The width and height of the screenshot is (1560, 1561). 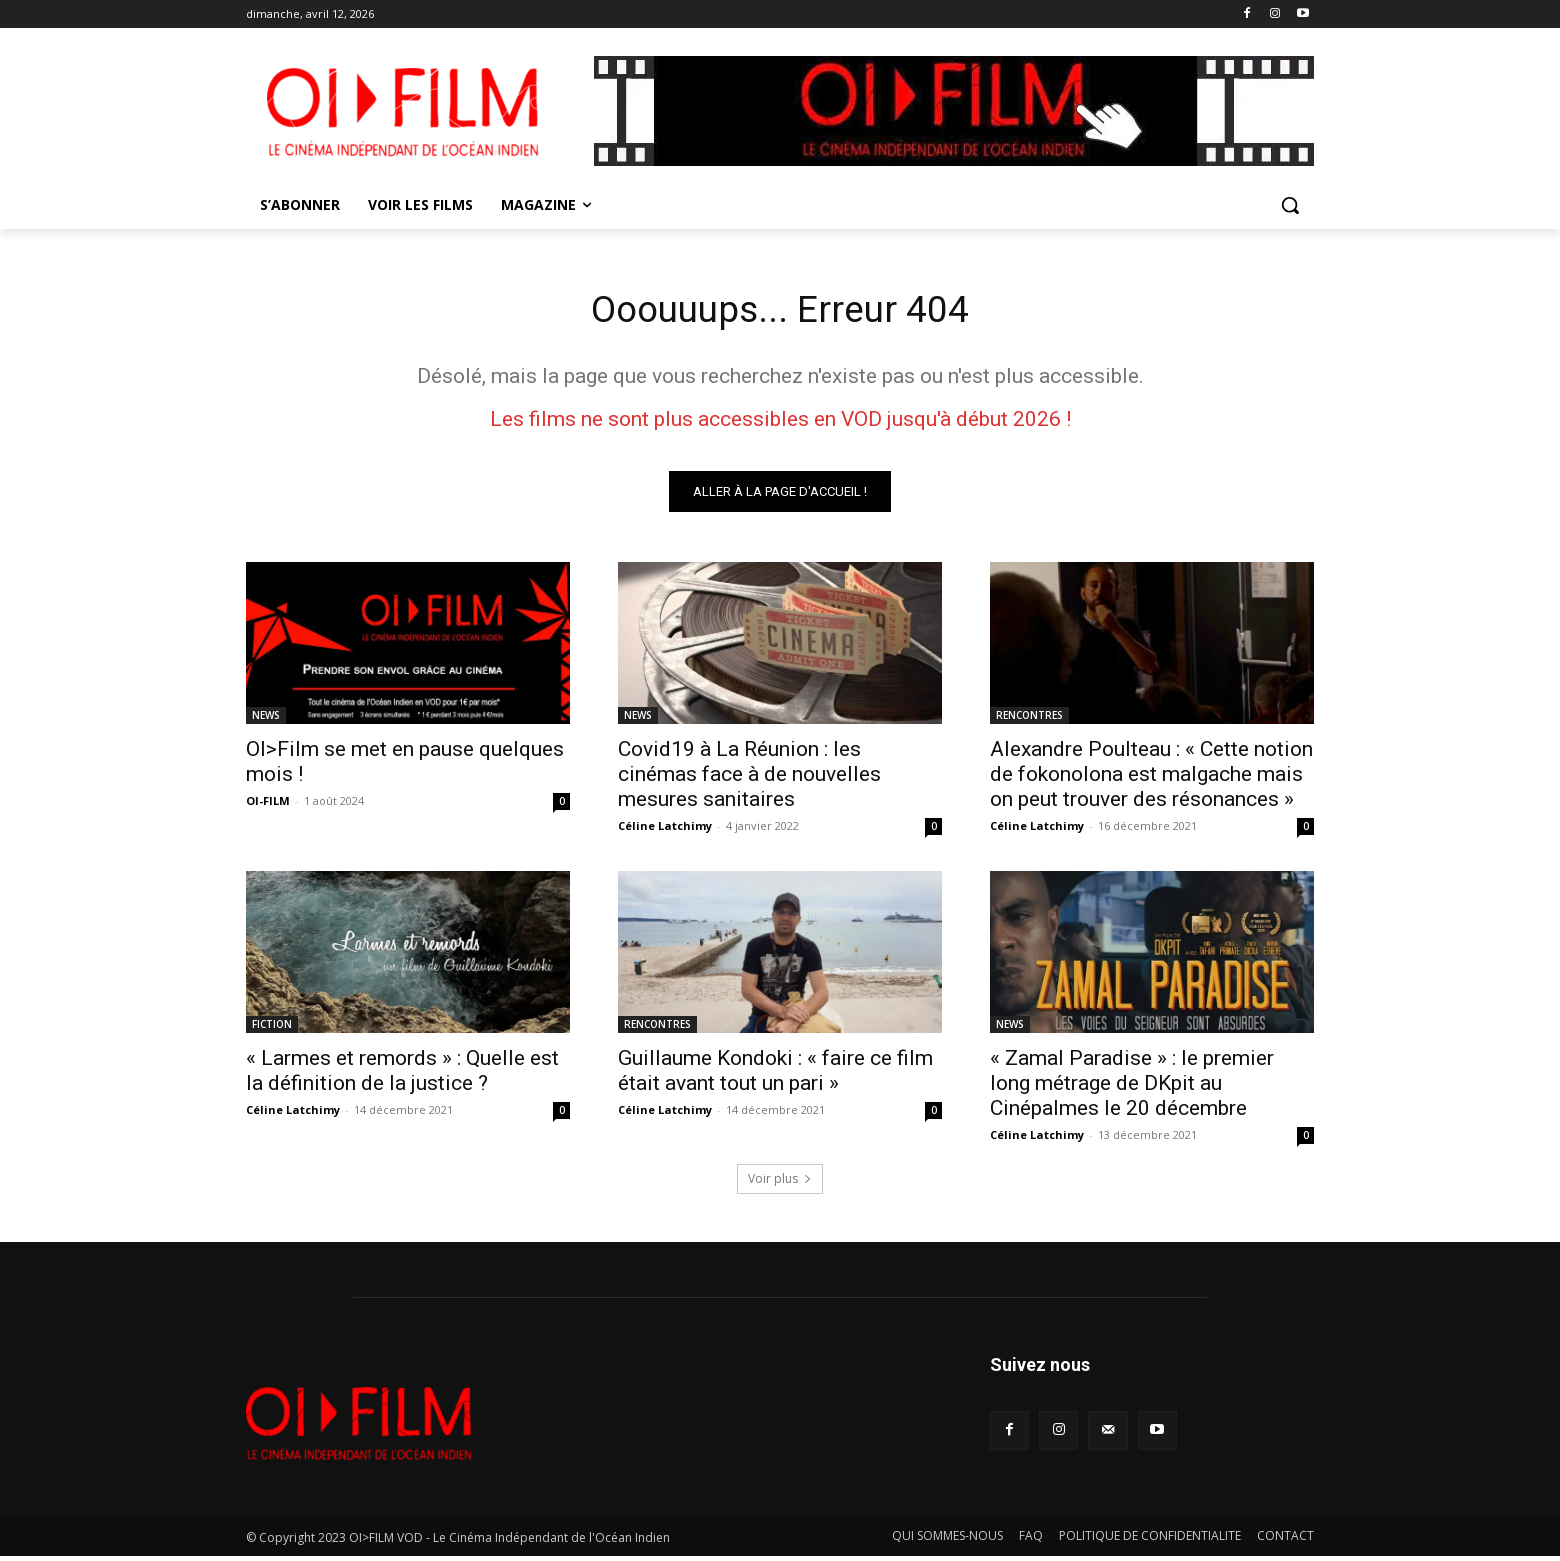 What do you see at coordinates (1029, 719) in the screenshot?
I see `RENCONTRES` at bounding box center [1029, 719].